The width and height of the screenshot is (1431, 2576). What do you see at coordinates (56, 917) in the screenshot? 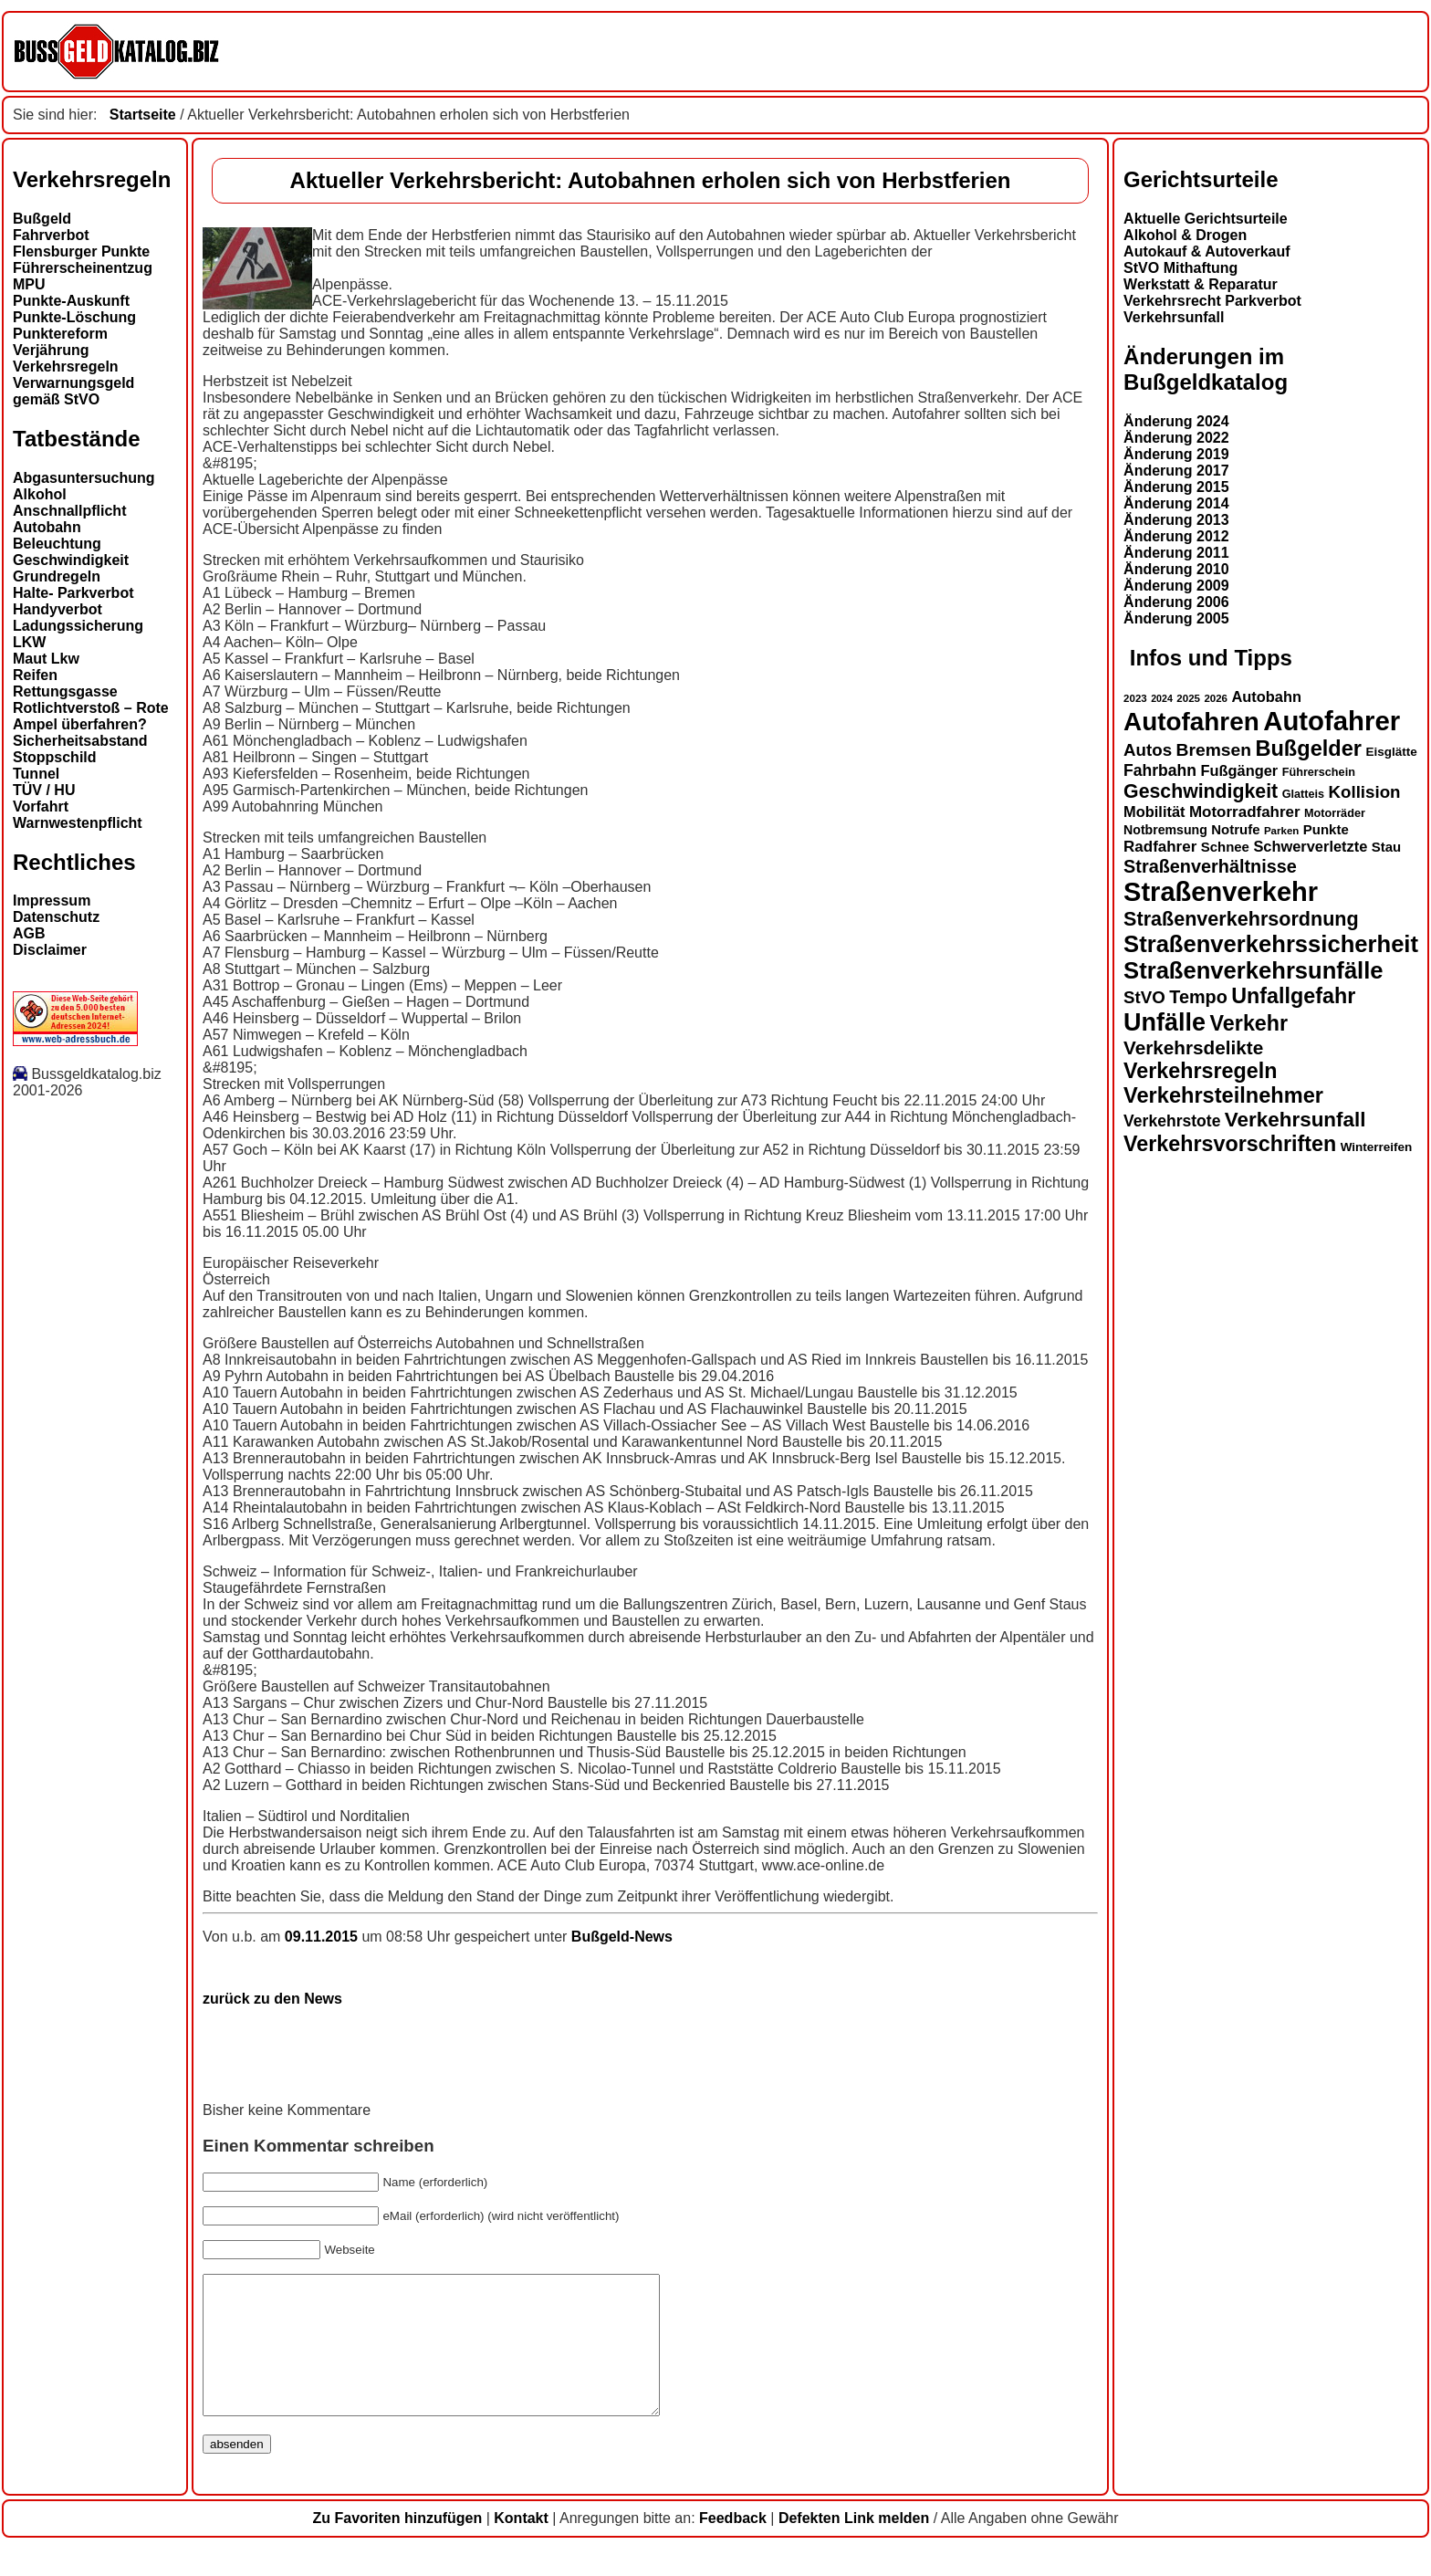
I see `Datenschutz` at bounding box center [56, 917].